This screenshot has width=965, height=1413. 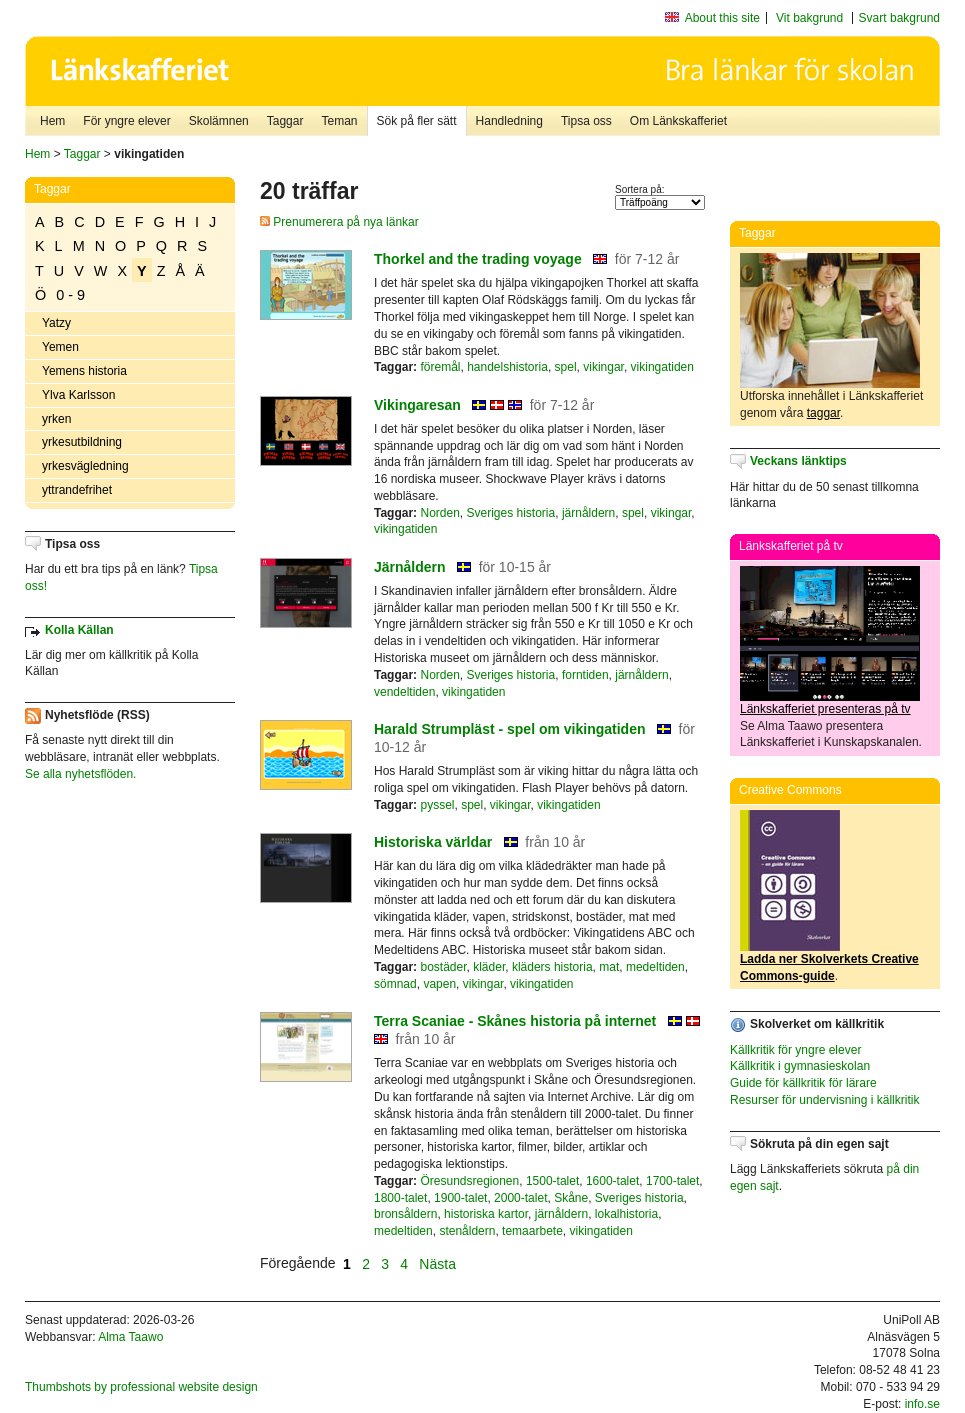 What do you see at coordinates (809, 18) in the screenshot?
I see `Vit bakgrund` at bounding box center [809, 18].